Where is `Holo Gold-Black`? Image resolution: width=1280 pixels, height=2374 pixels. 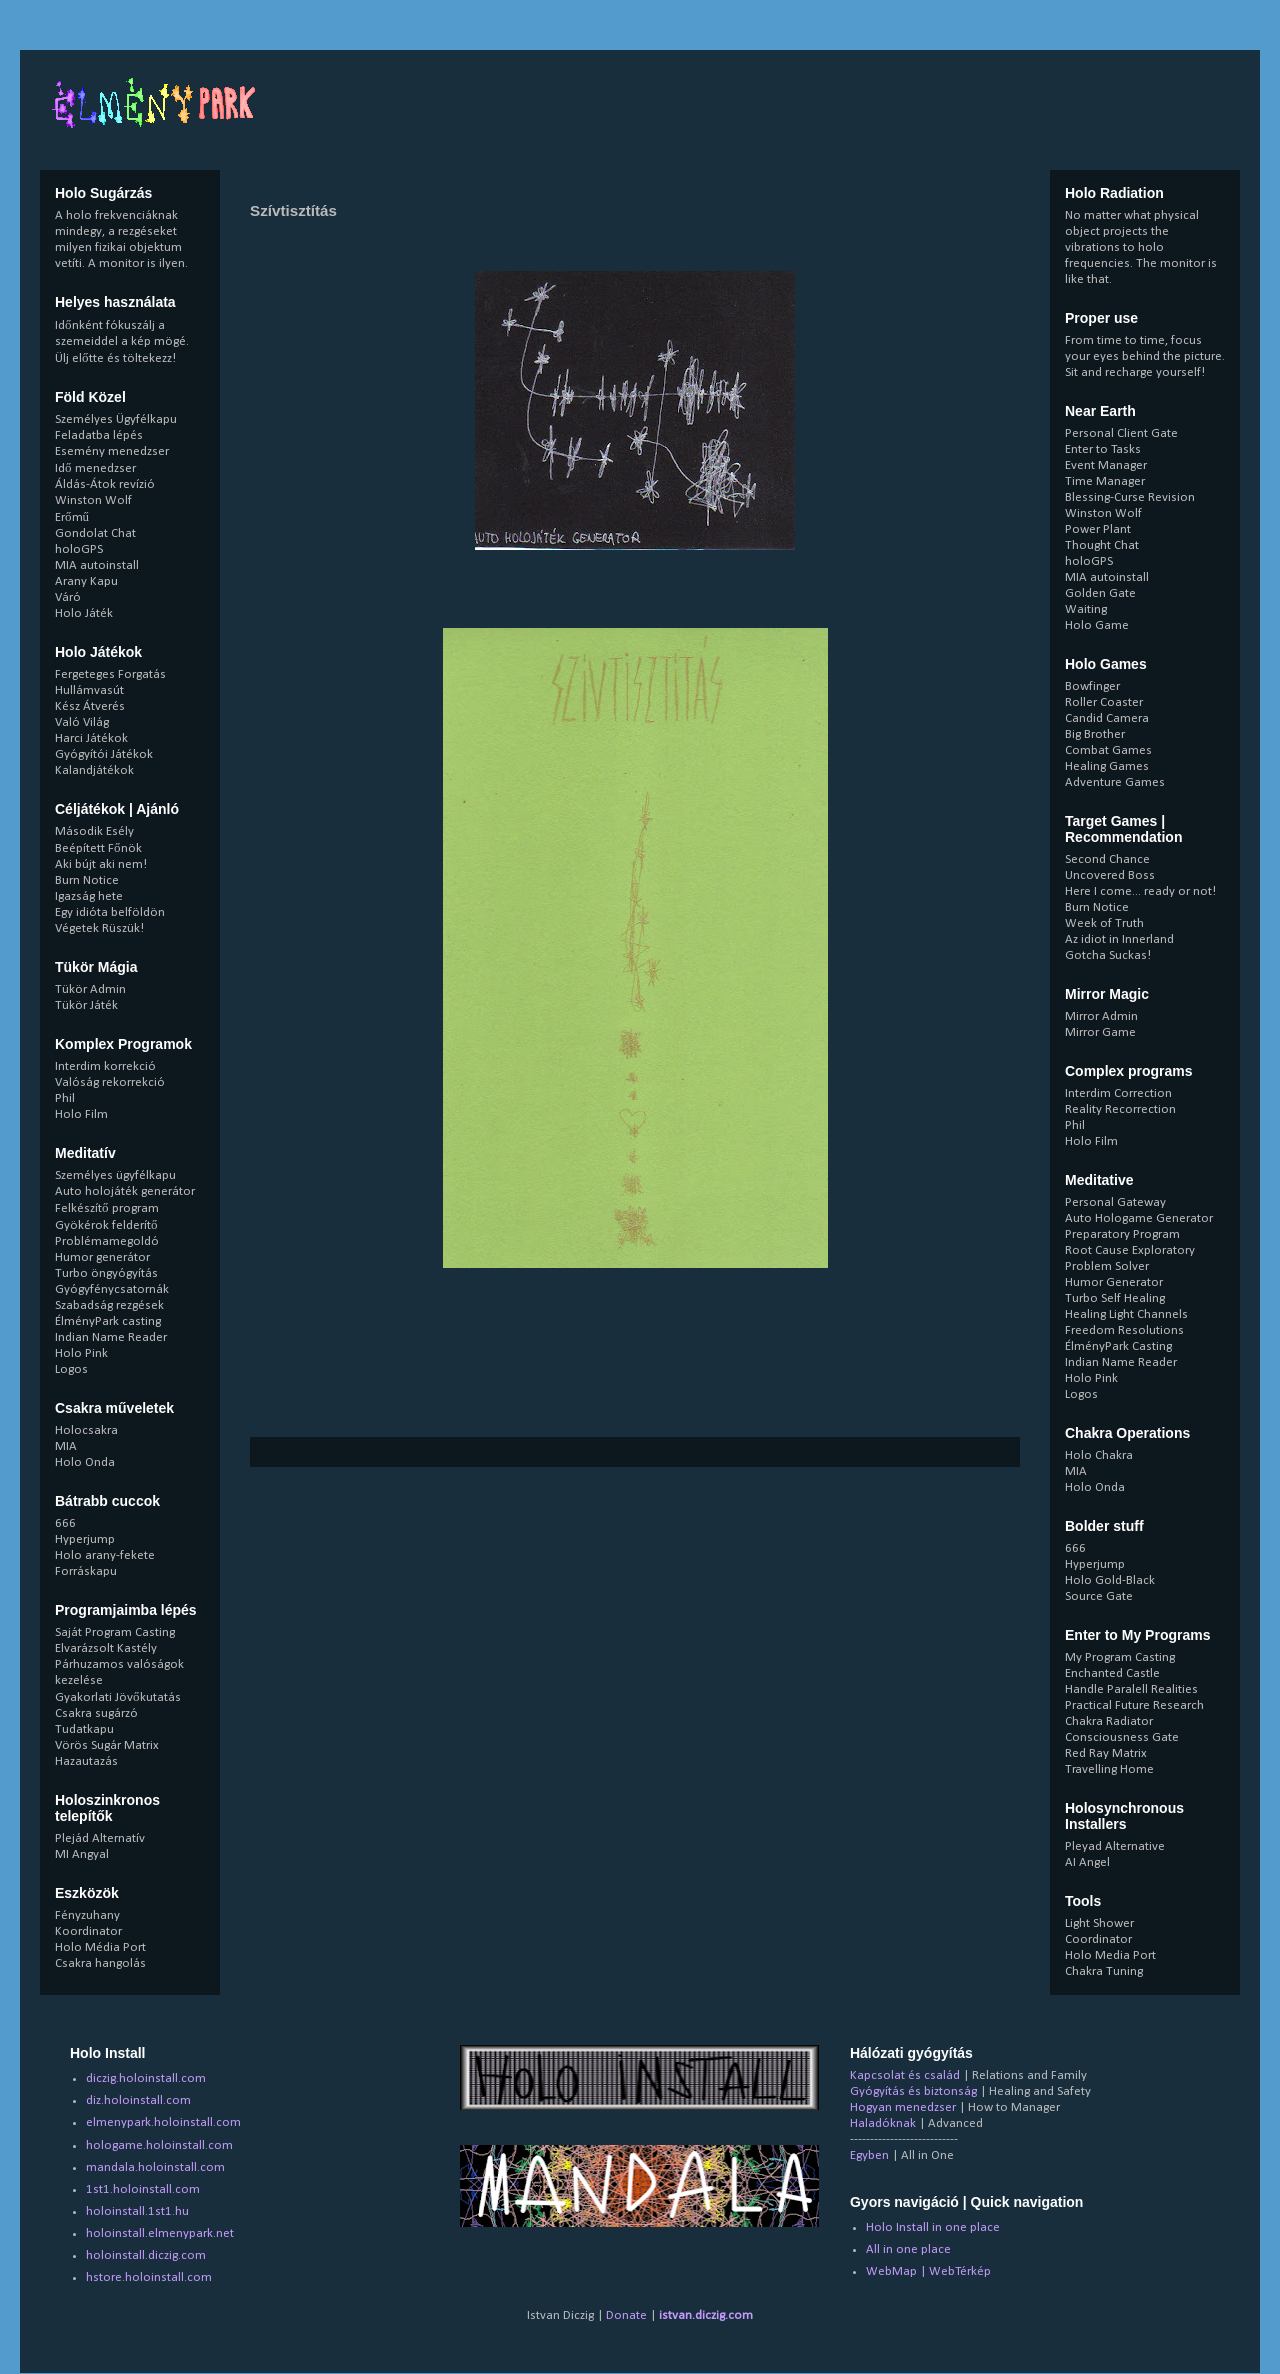 Holo Gold-Black is located at coordinates (1110, 1580).